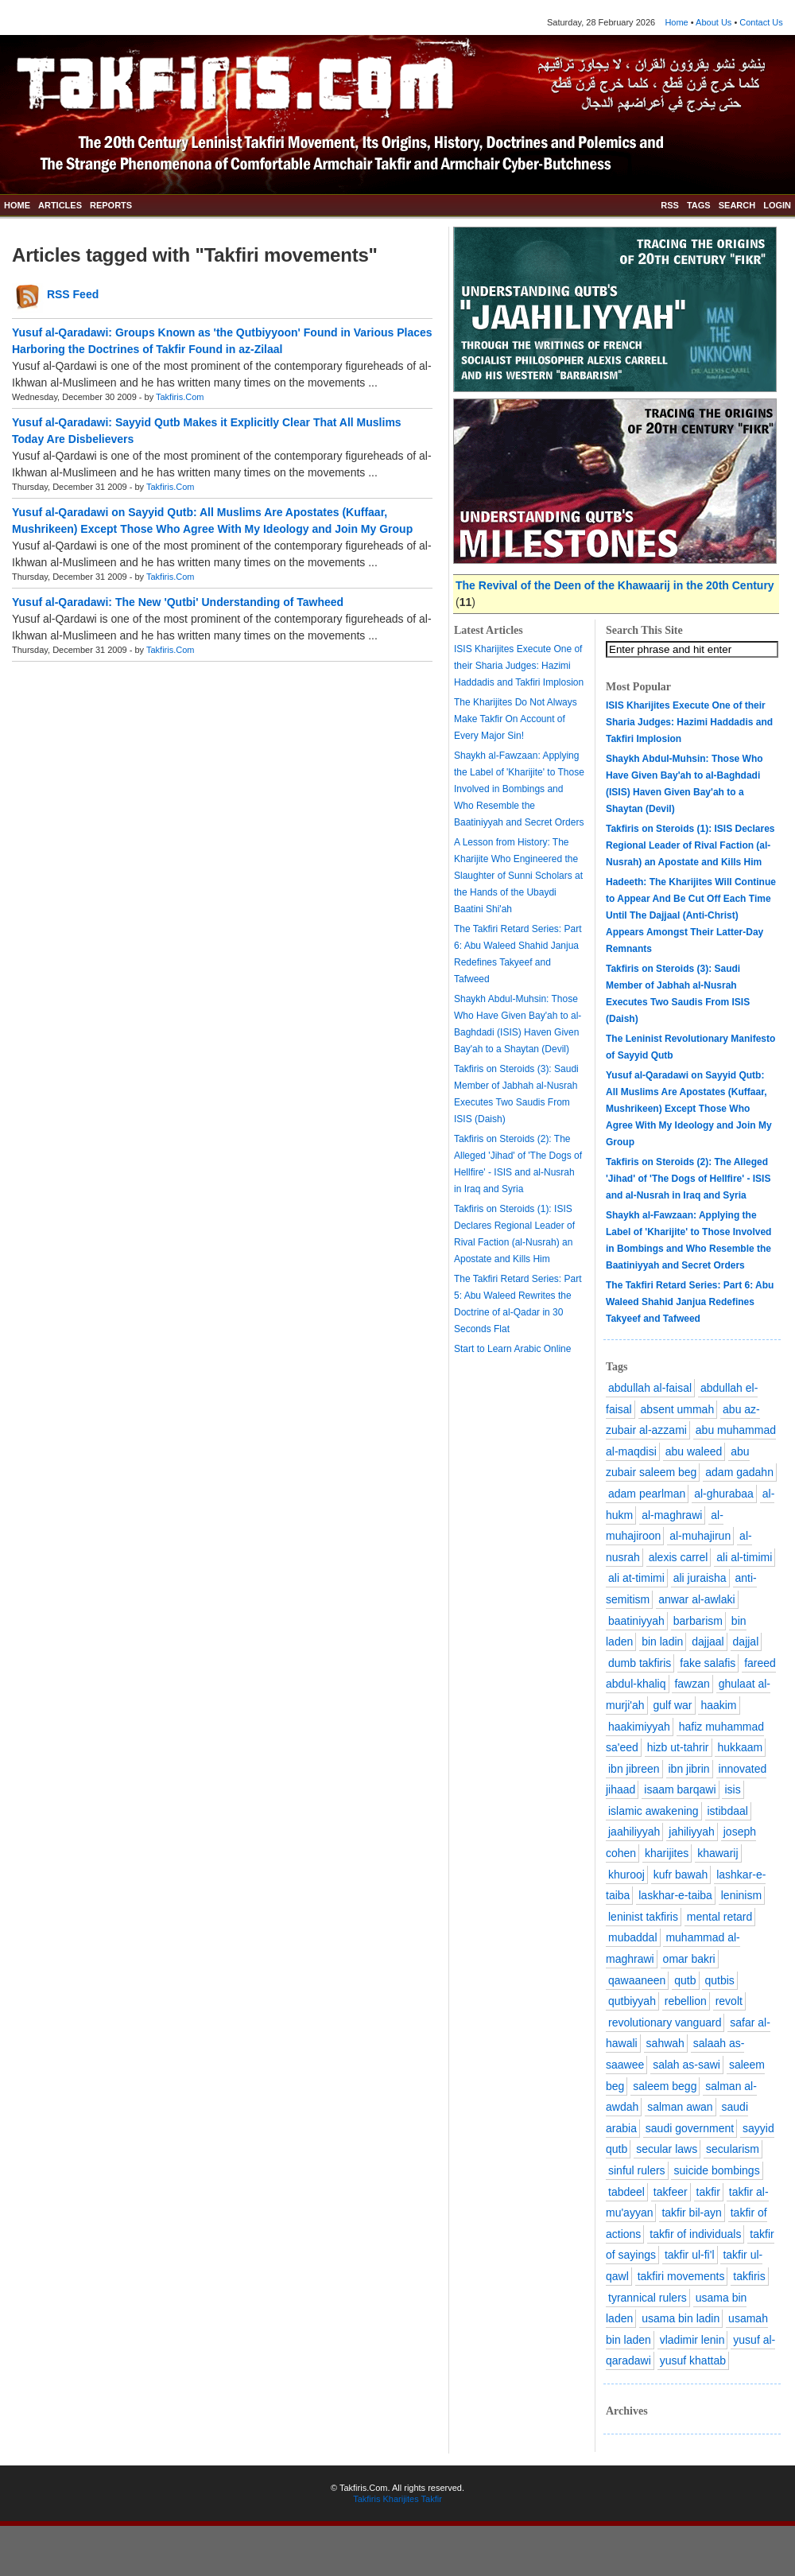 The image size is (795, 2576). What do you see at coordinates (700, 1535) in the screenshot?
I see `al-muhajirun` at bounding box center [700, 1535].